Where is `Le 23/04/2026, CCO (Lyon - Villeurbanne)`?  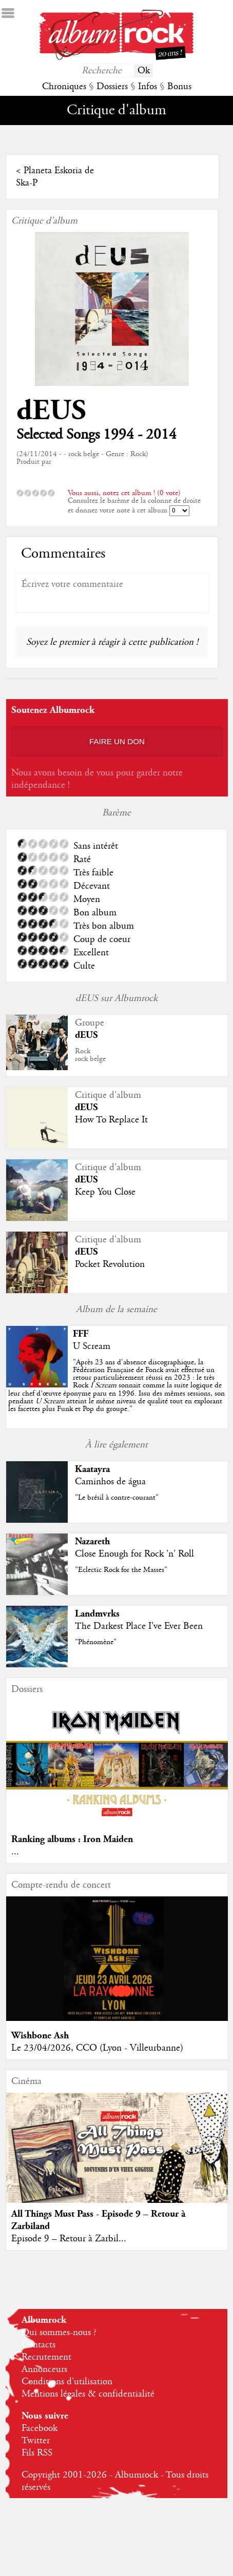
Le 23/04/2026, CCO (Lyon - Villeurbanne) is located at coordinates (97, 2048).